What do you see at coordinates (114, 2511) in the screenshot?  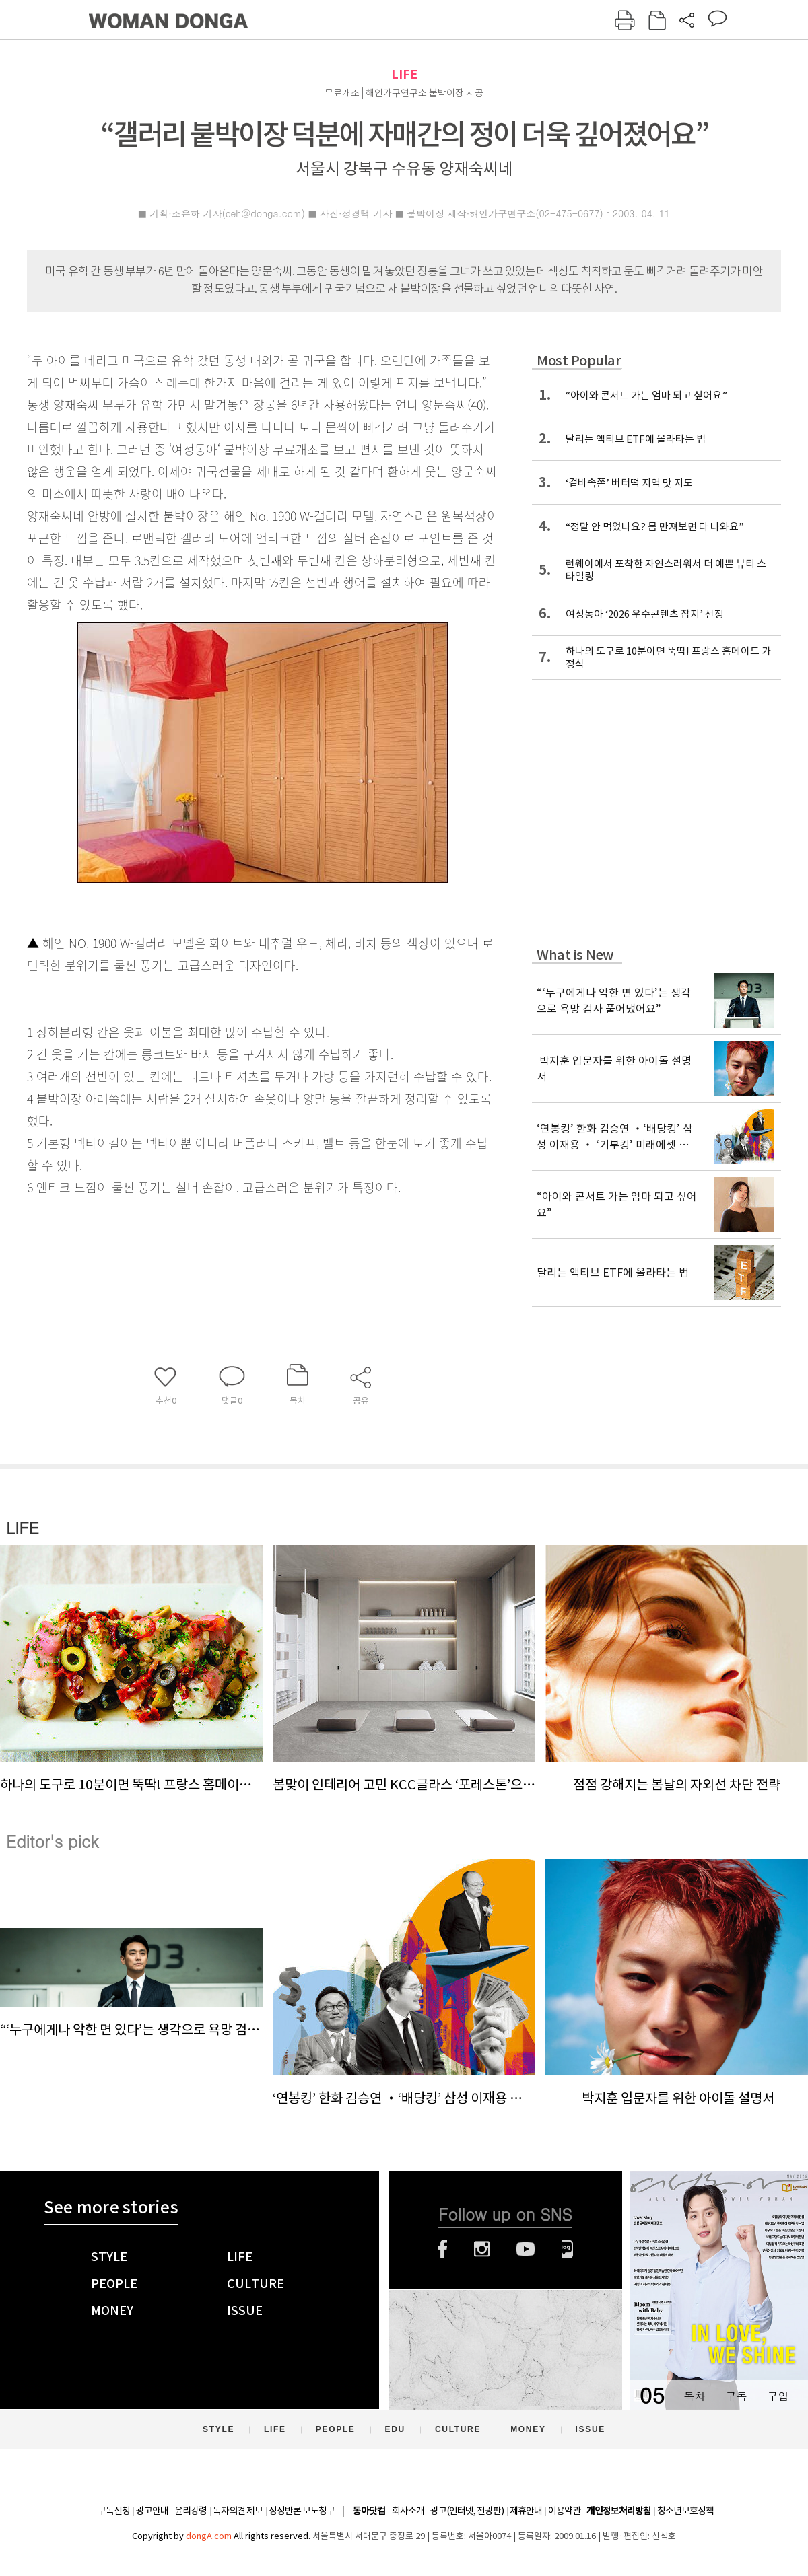 I see `구독신청` at bounding box center [114, 2511].